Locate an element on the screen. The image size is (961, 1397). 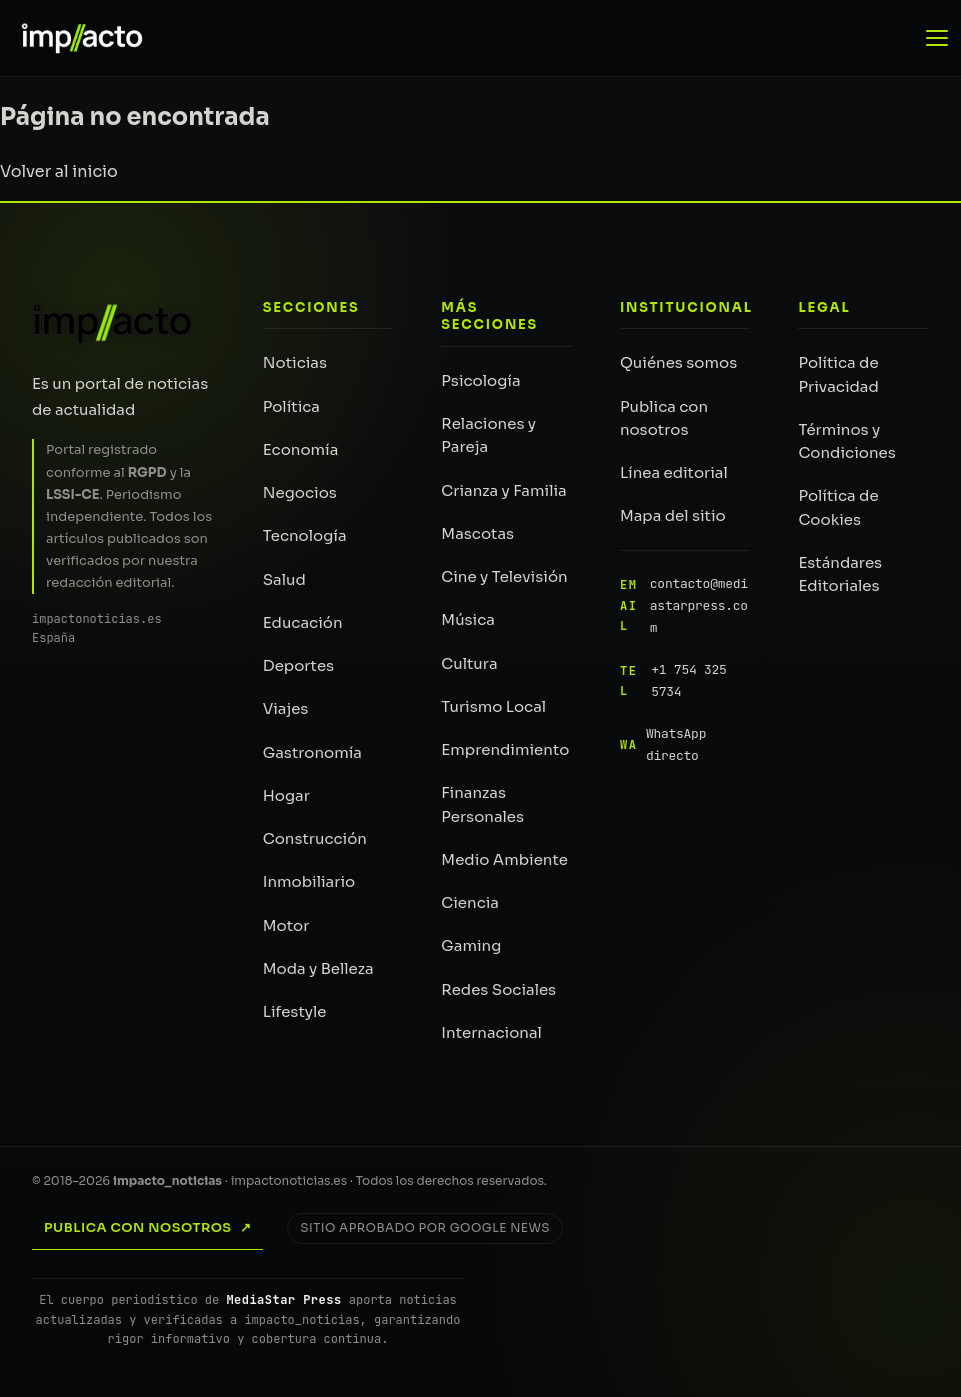
Publica con nosotros is located at coordinates (664, 418).